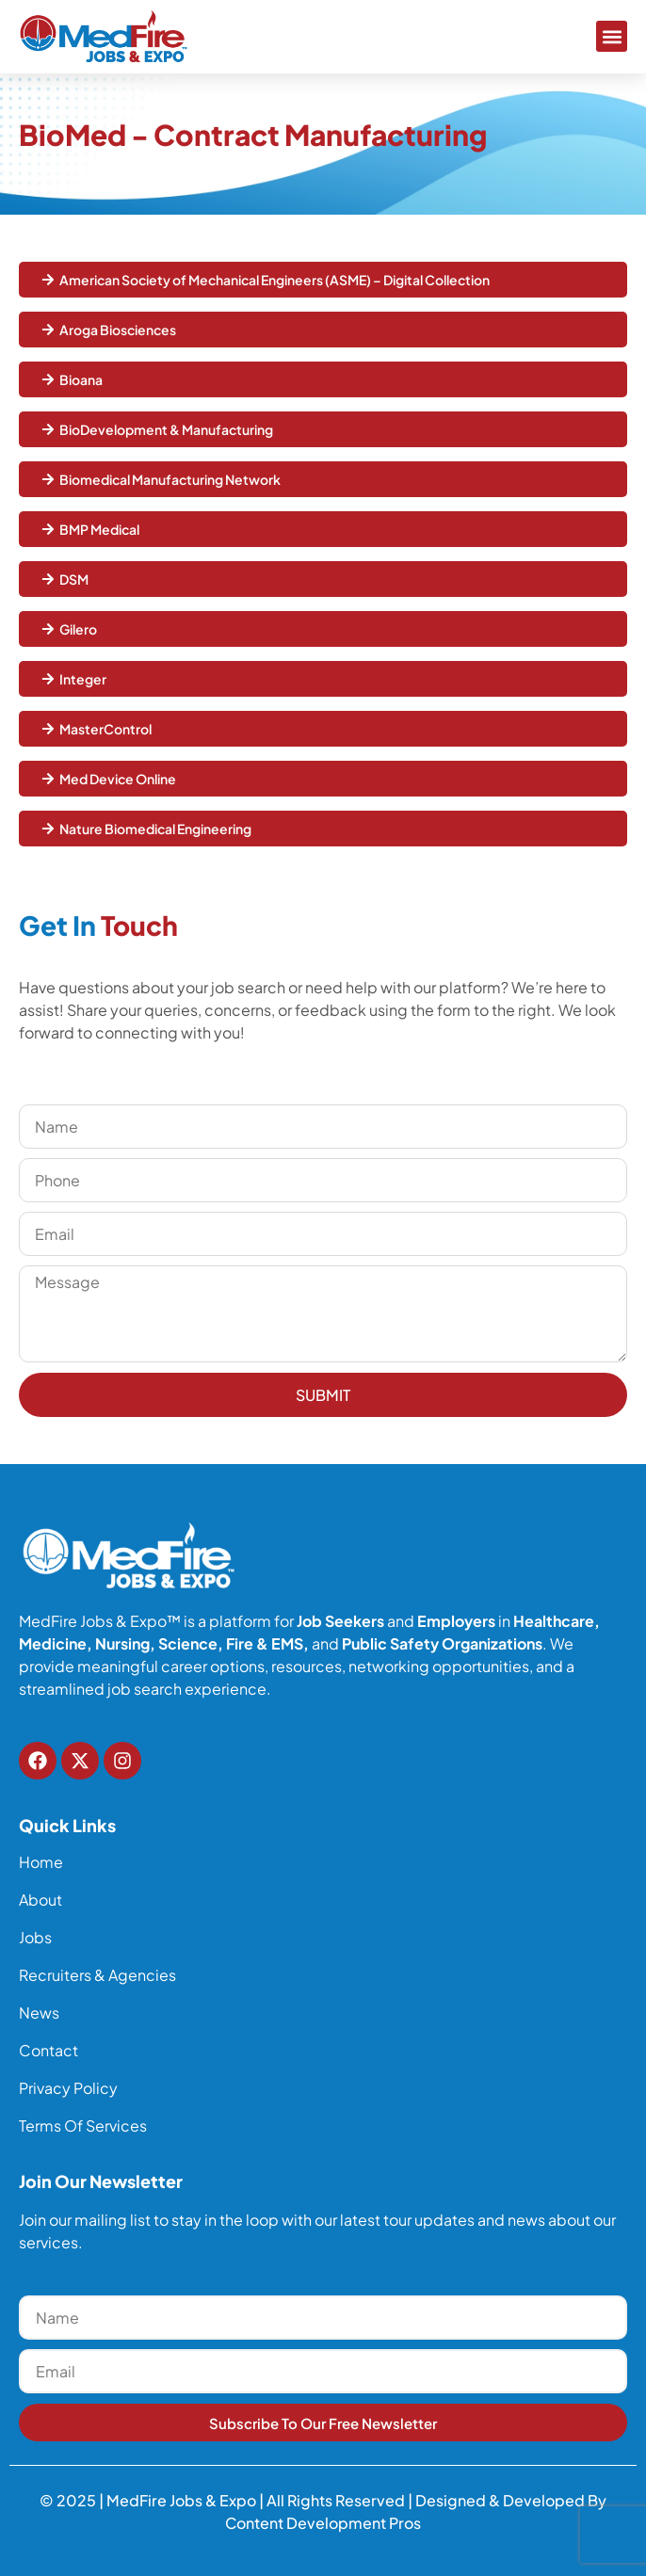  What do you see at coordinates (40, 1900) in the screenshot?
I see `About` at bounding box center [40, 1900].